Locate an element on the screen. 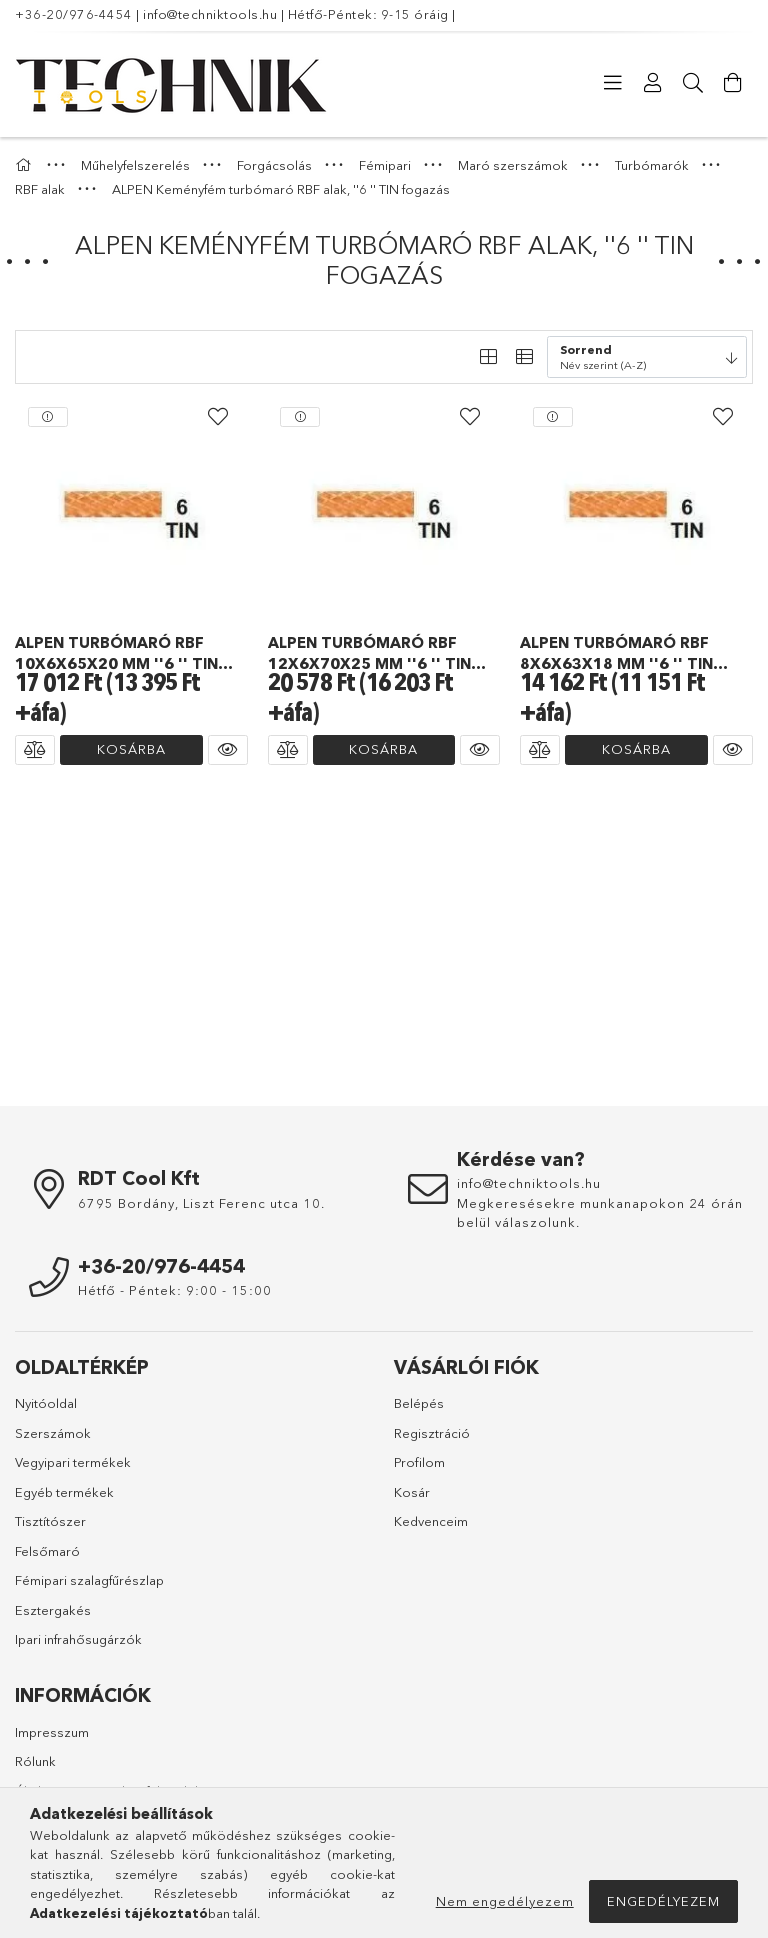  [Kosár megtekintése] is located at coordinates (733, 83).